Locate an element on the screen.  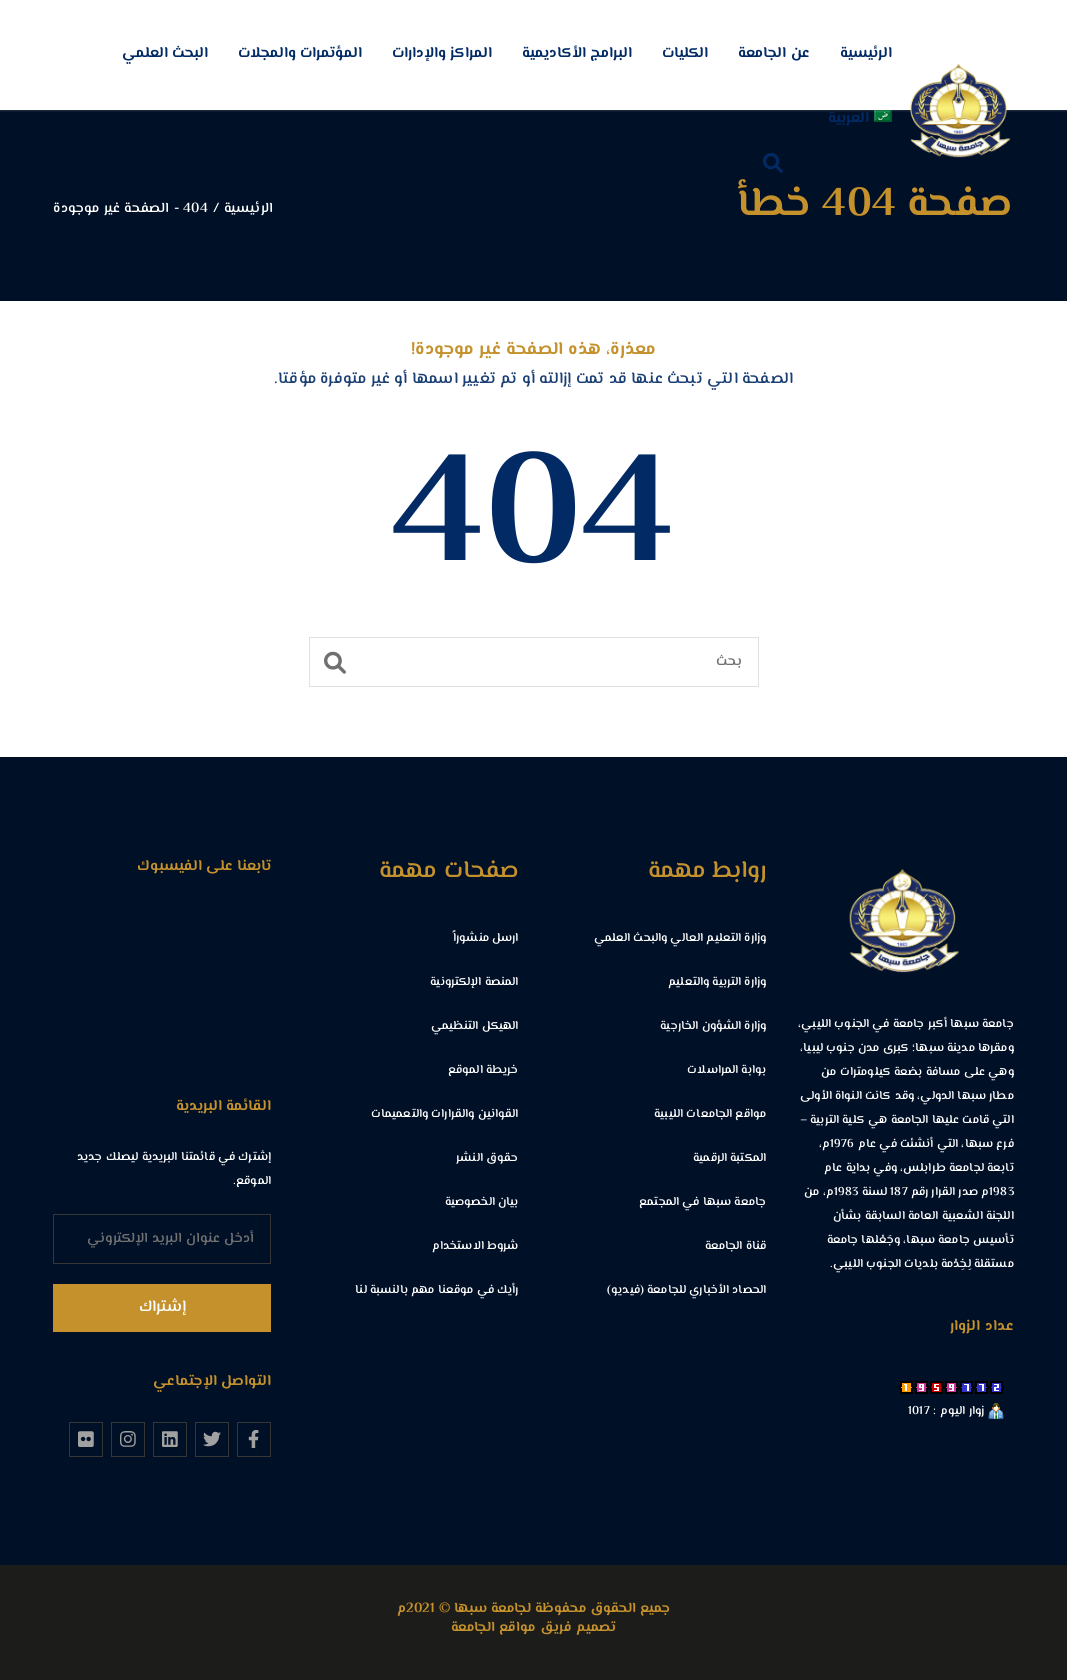
وزارة التعليم العالي والبحث العلمي is located at coordinates (680, 938).